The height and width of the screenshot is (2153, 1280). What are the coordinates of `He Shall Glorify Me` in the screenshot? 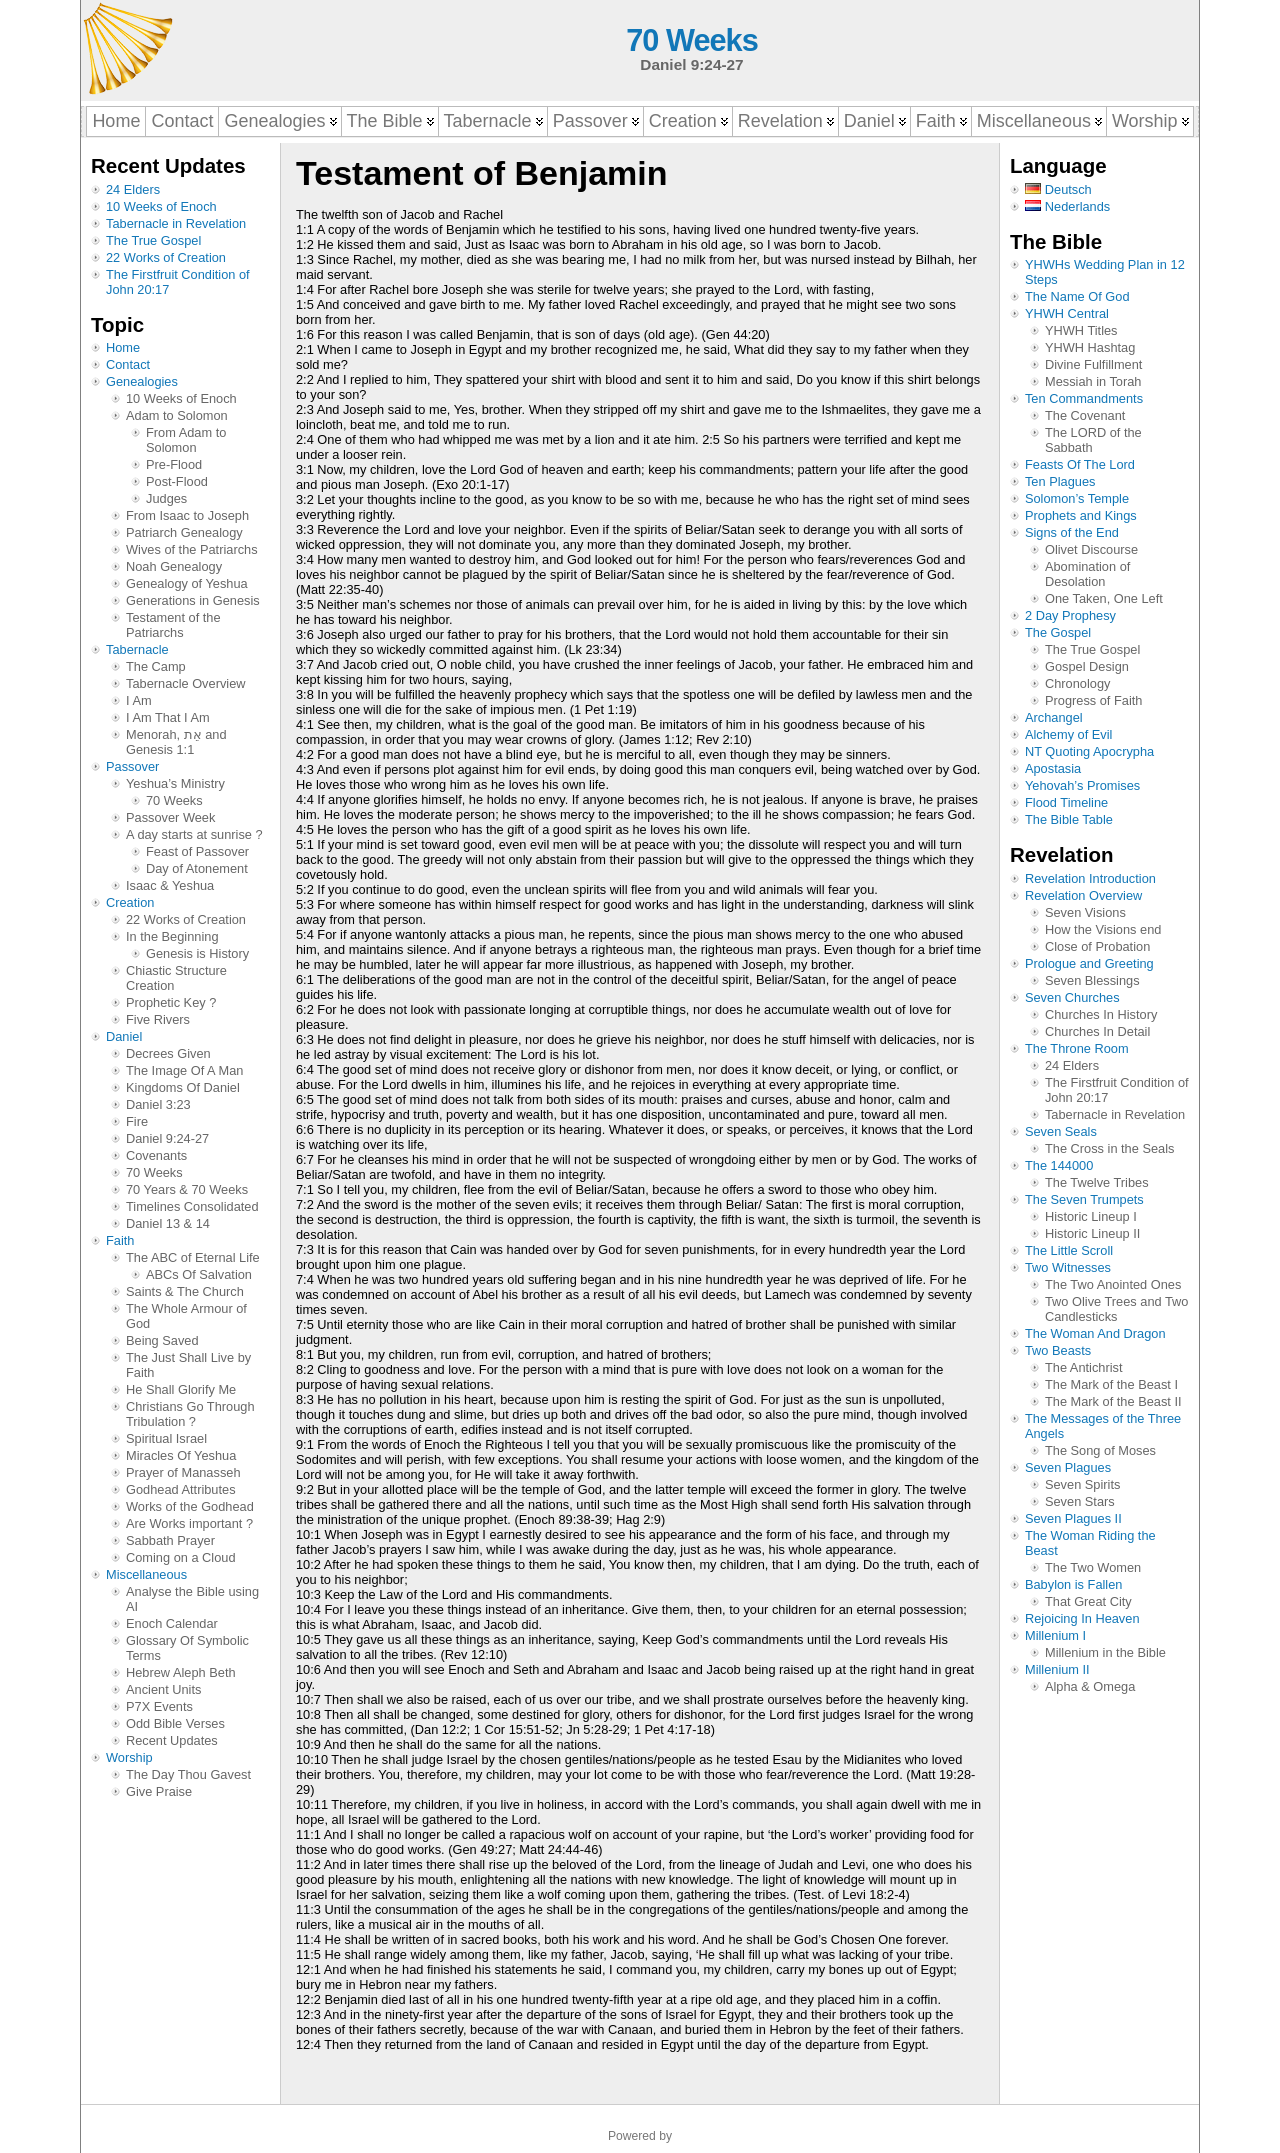 It's located at (181, 1389).